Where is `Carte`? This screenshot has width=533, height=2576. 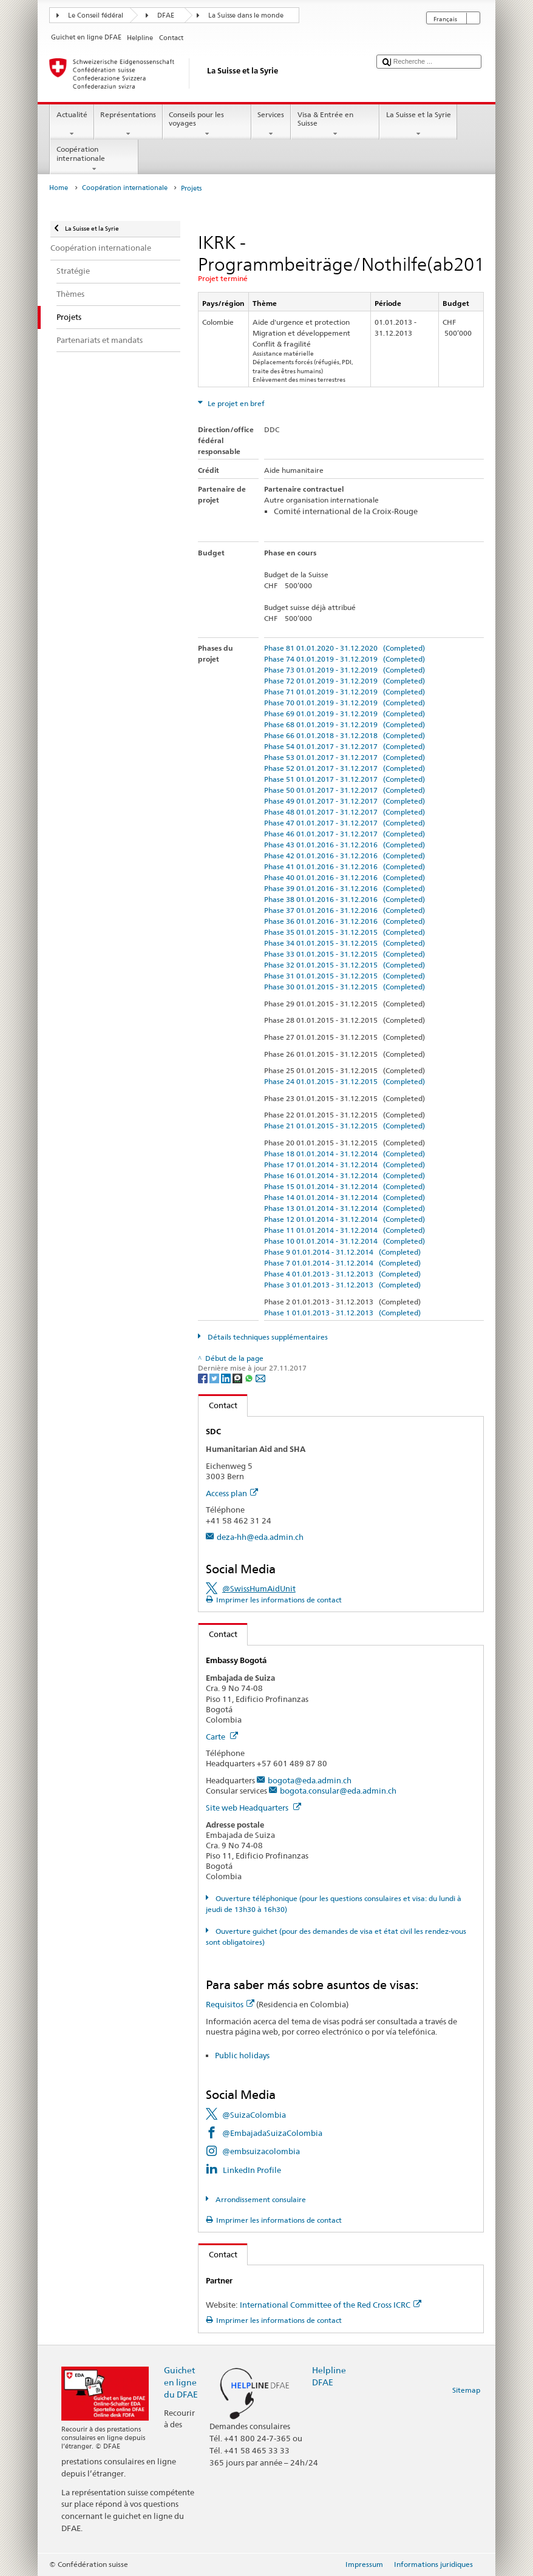
Carte is located at coordinates (222, 1736).